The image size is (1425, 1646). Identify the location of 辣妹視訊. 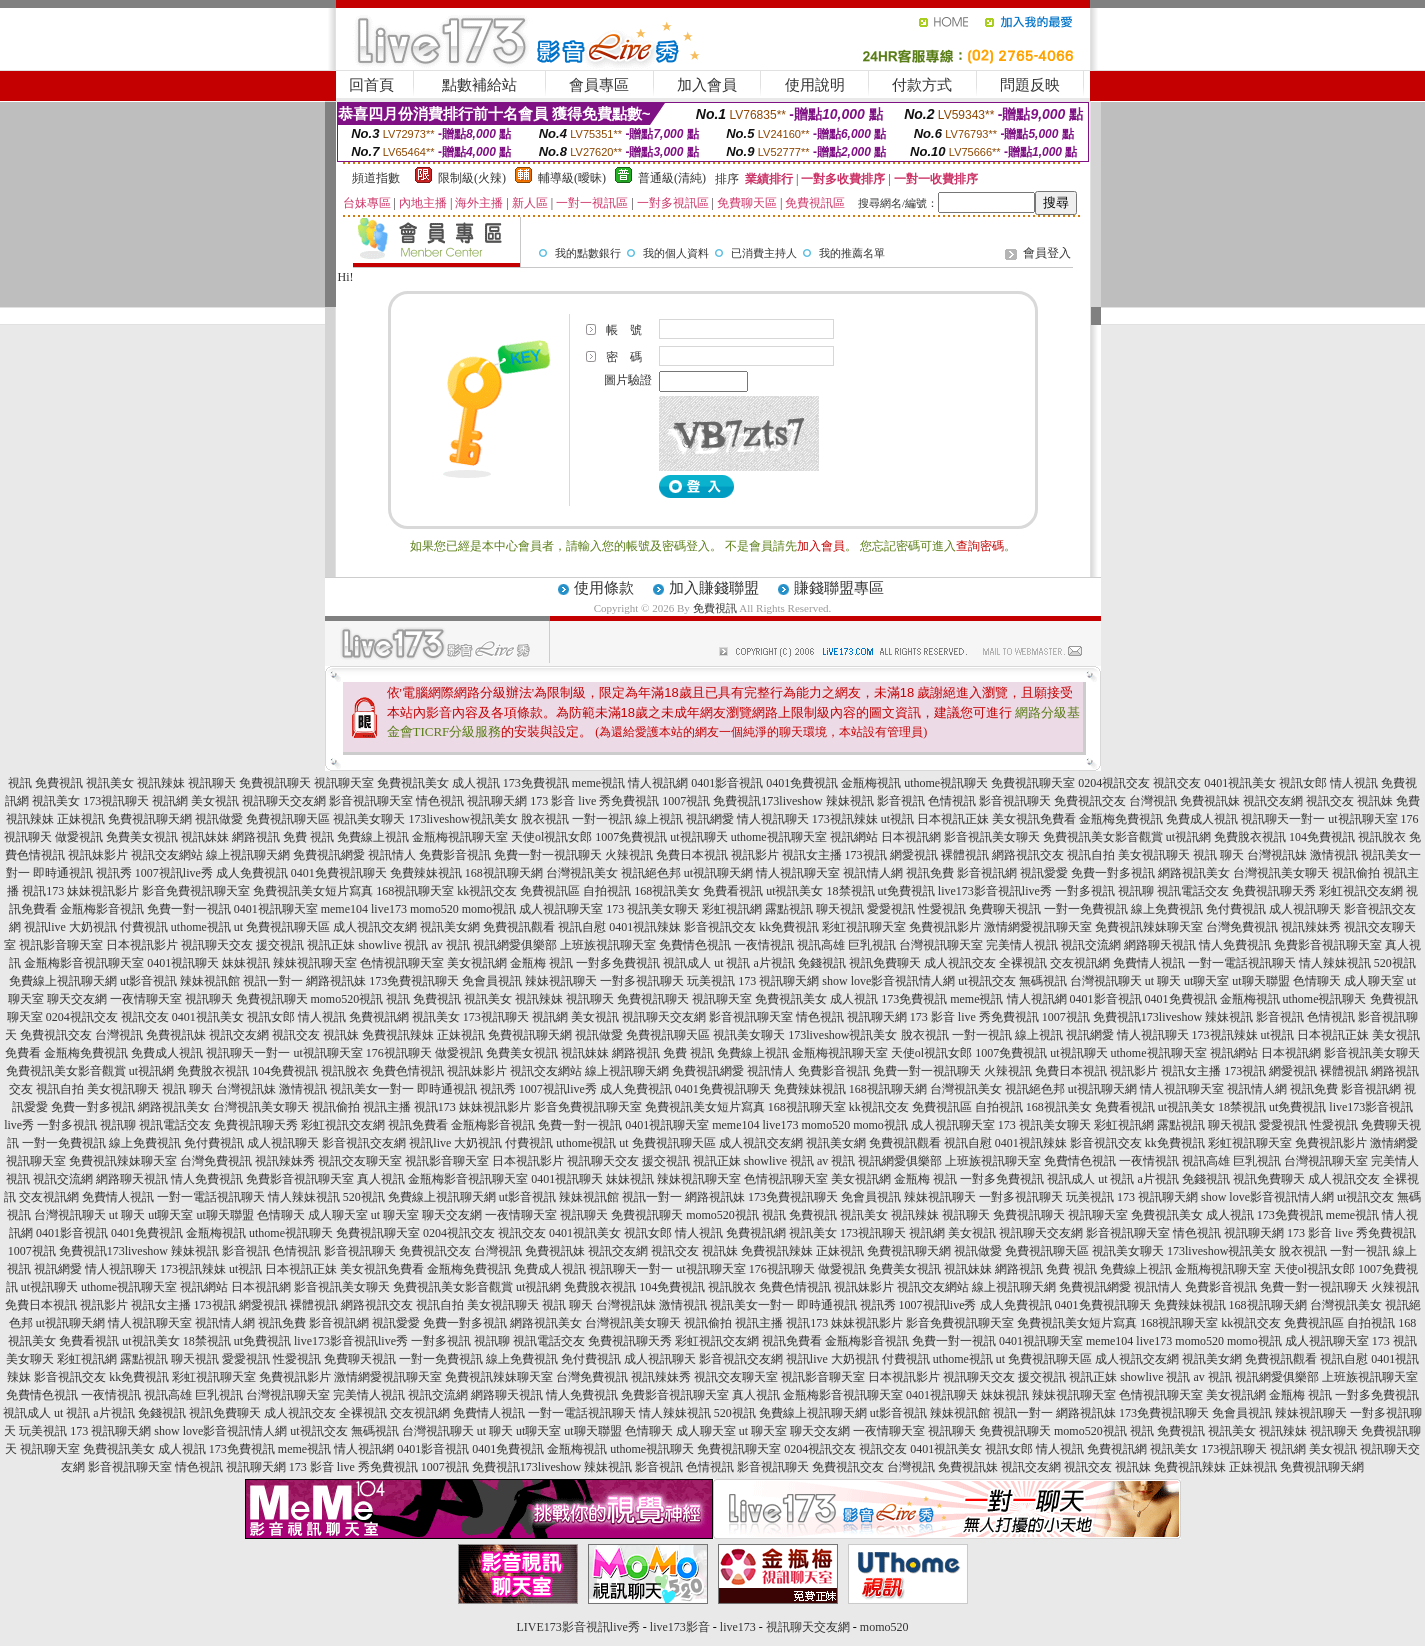
(850, 801).